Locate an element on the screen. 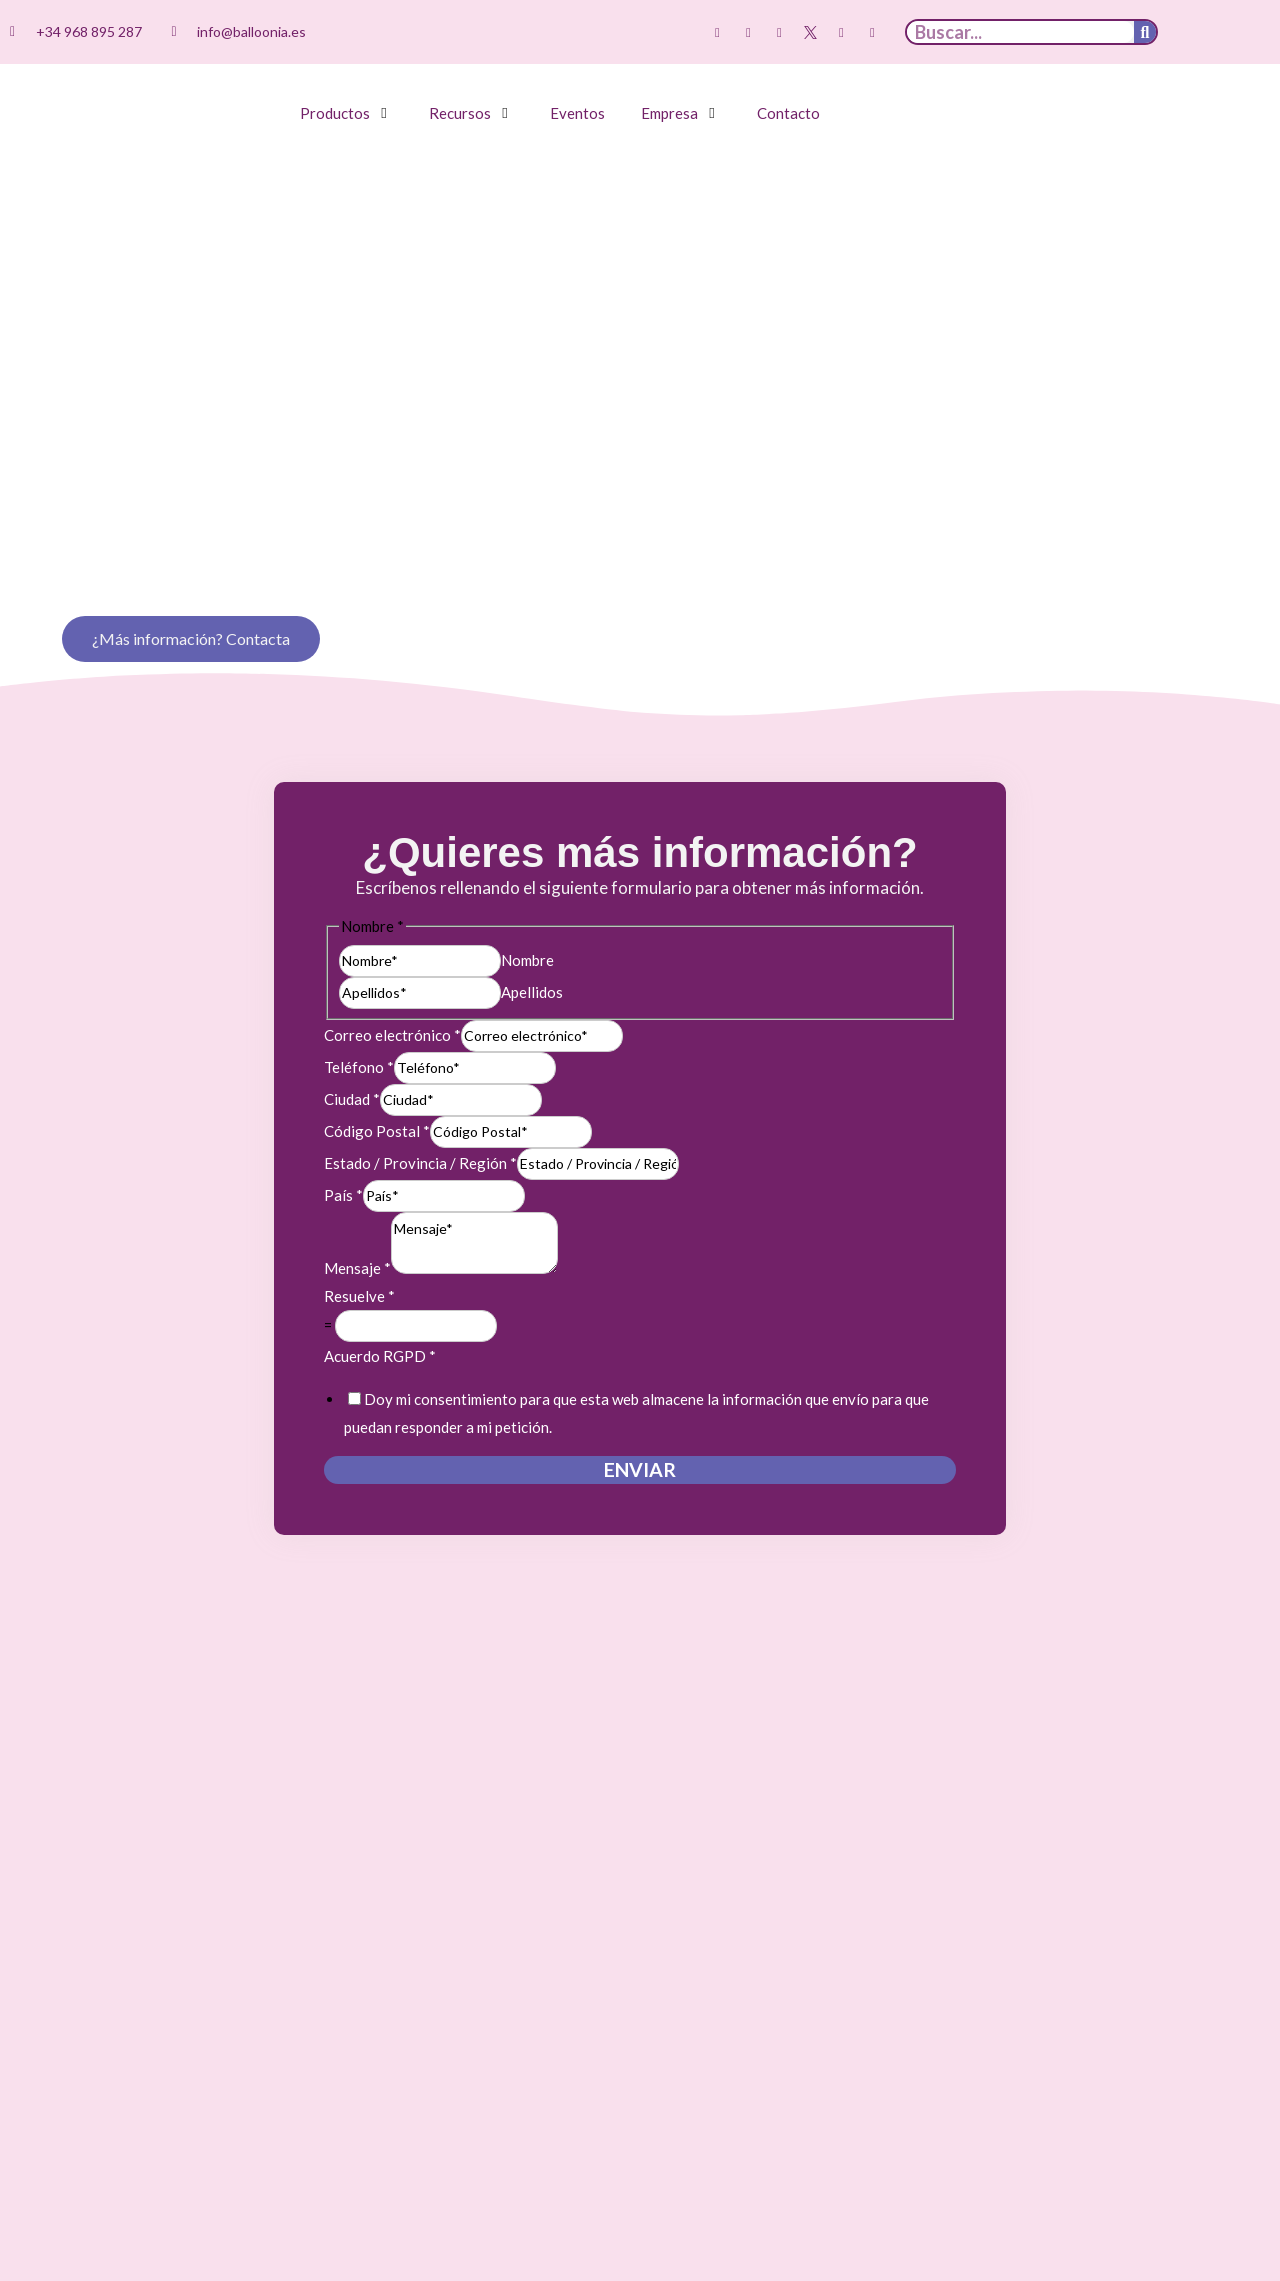 This screenshot has height=2281, width=1280. Acuerdo RGPD is located at coordinates (380, 1322).